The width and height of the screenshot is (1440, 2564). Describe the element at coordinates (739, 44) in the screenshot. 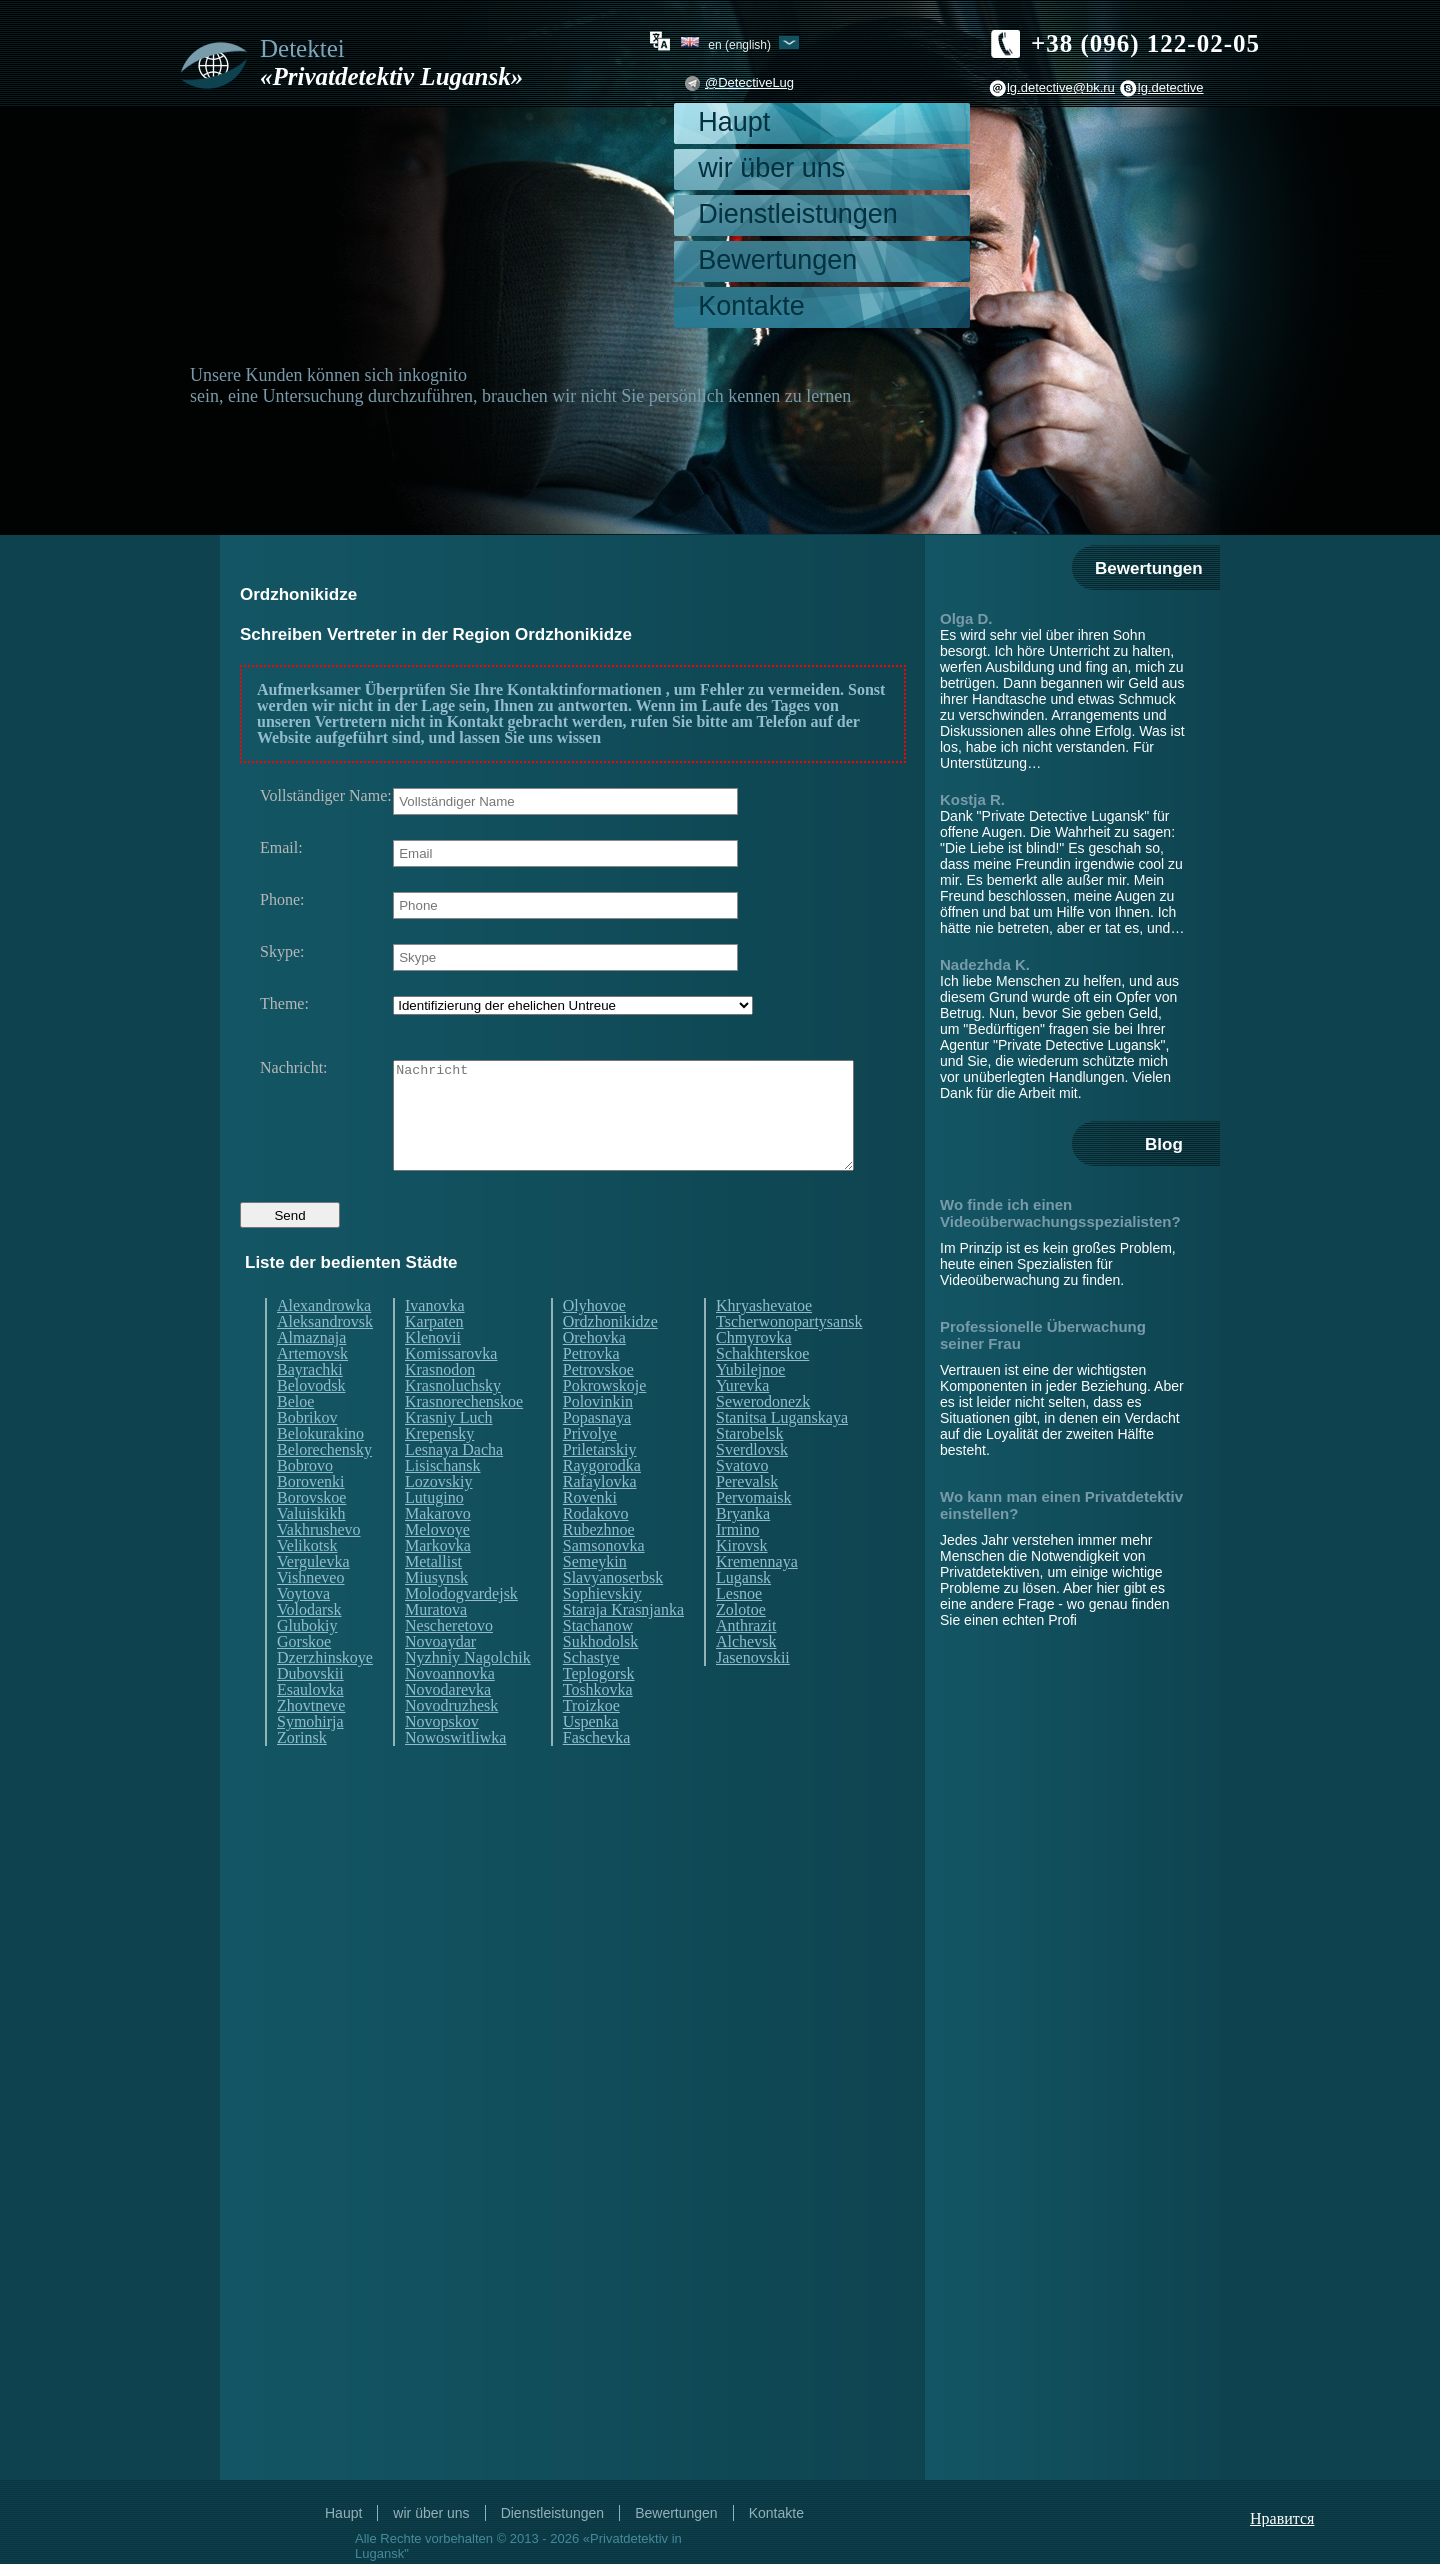

I see `en (English)` at that location.